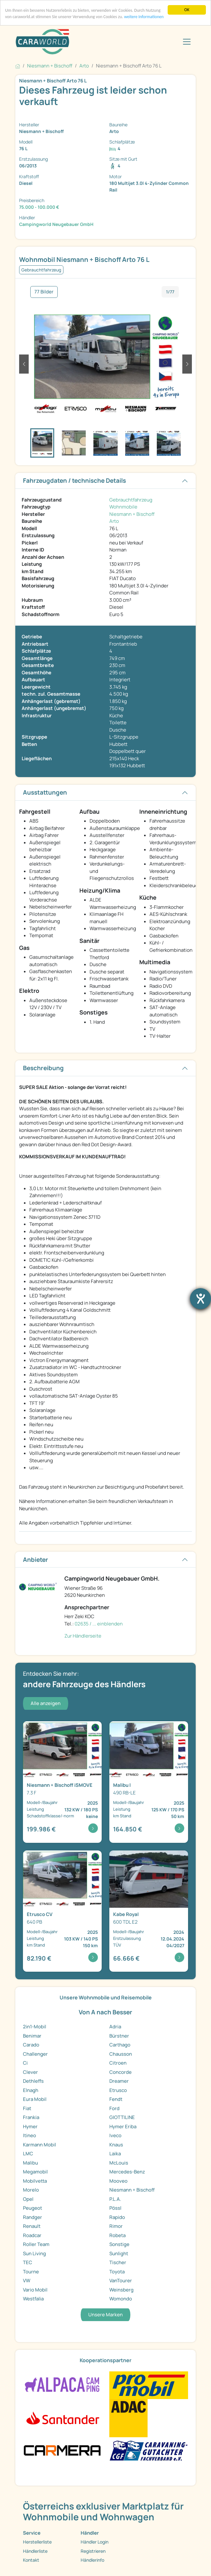 The height and width of the screenshot is (2576, 211). Describe the element at coordinates (120, 2298) in the screenshot. I see `Womondo` at that location.